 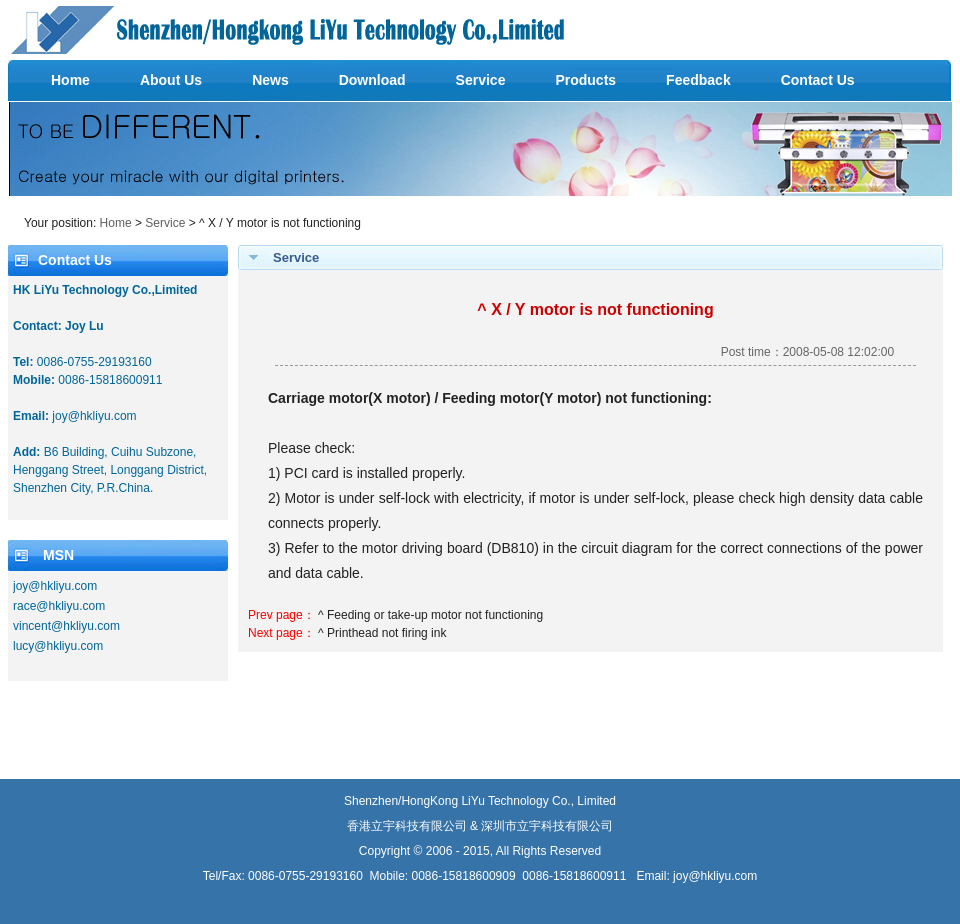 What do you see at coordinates (382, 633) in the screenshot?
I see `^ Printhead not firing ink` at bounding box center [382, 633].